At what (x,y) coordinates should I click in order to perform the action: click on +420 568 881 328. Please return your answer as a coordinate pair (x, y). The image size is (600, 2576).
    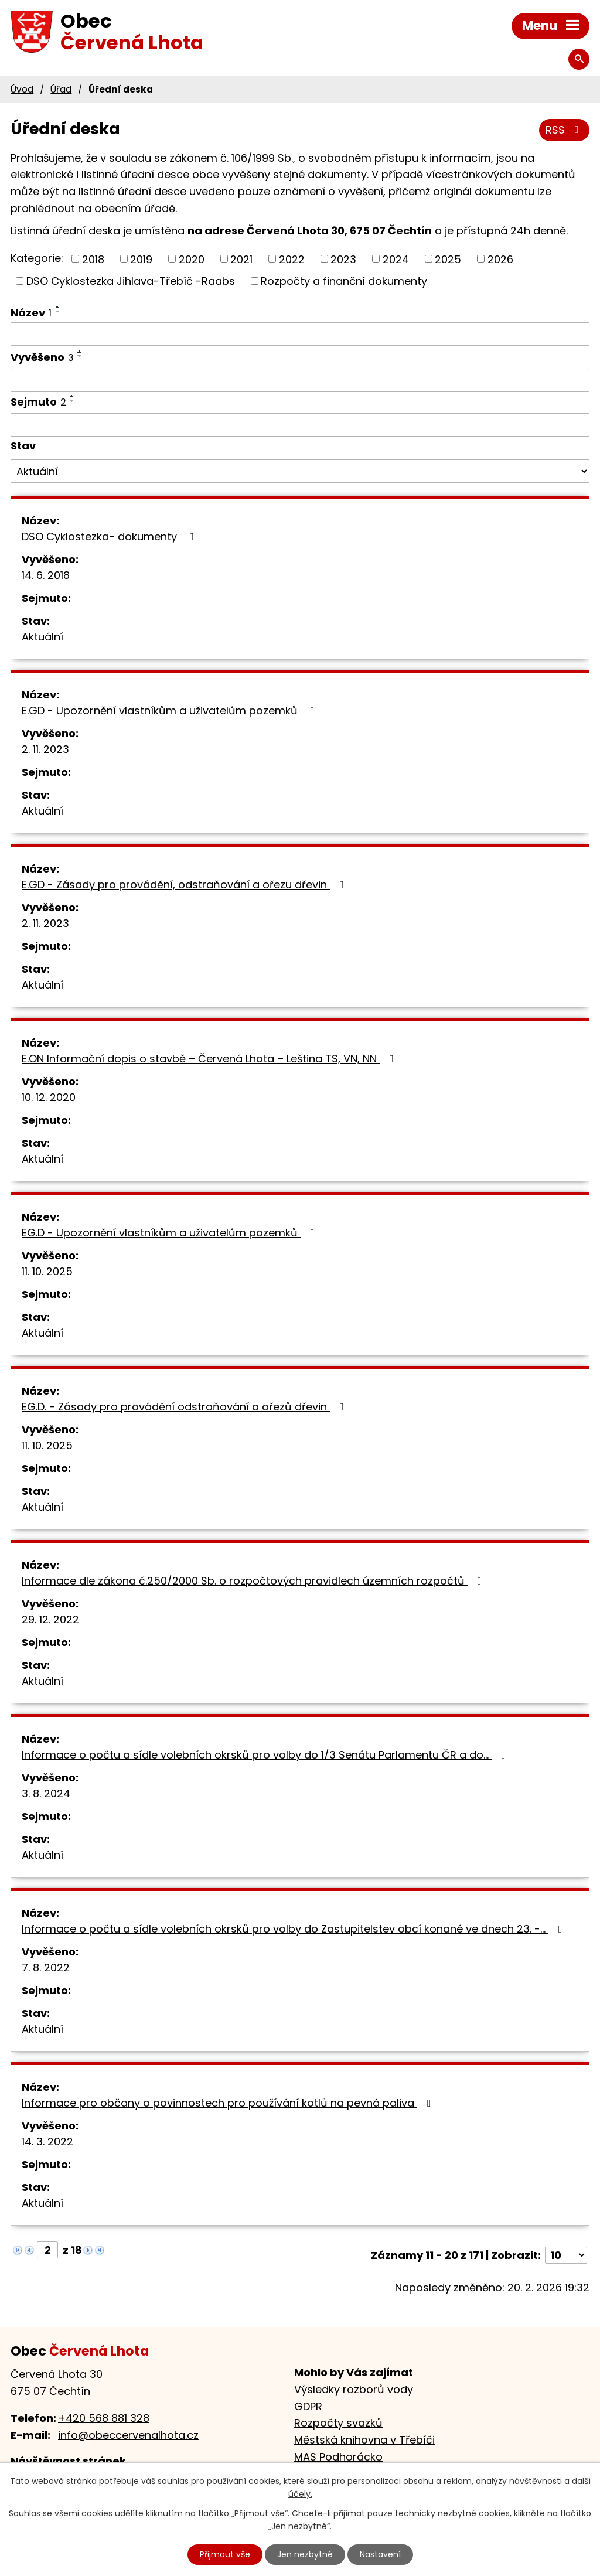
    Looking at the image, I should click on (103, 2418).